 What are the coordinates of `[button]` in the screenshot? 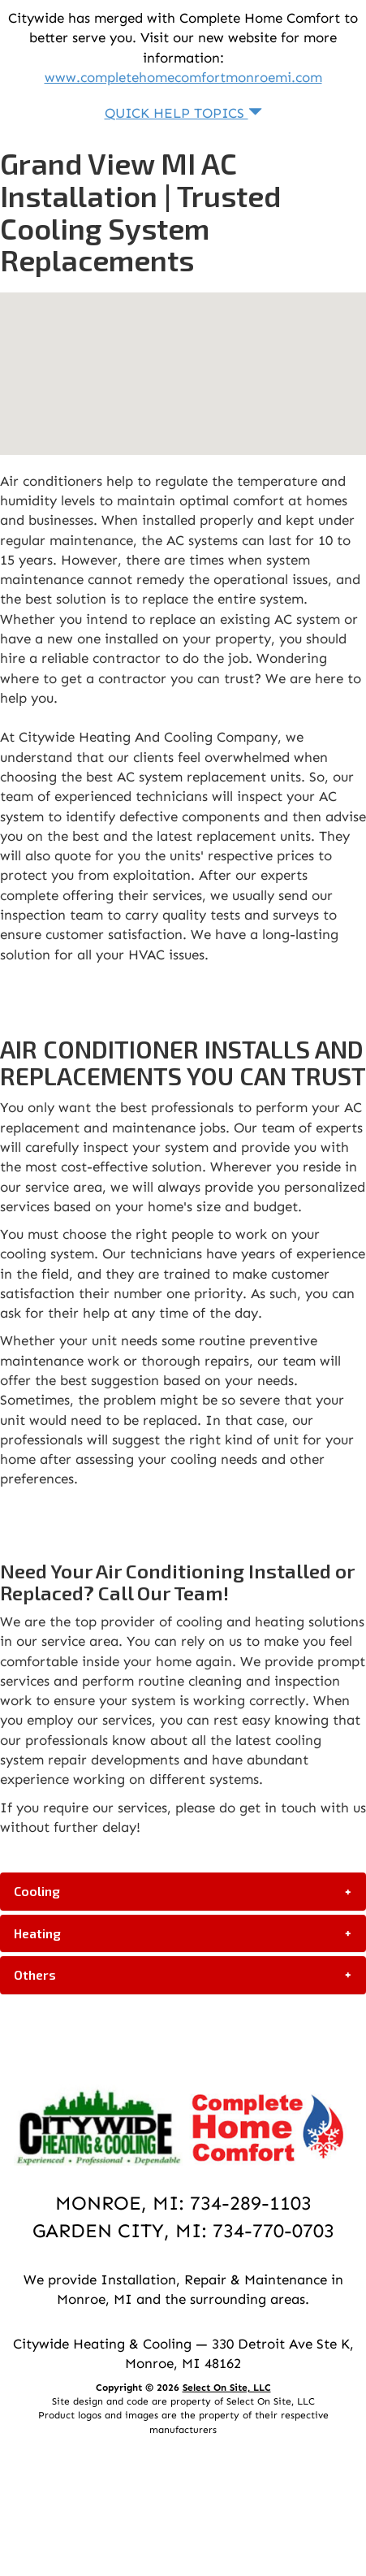 It's located at (183, 1891).